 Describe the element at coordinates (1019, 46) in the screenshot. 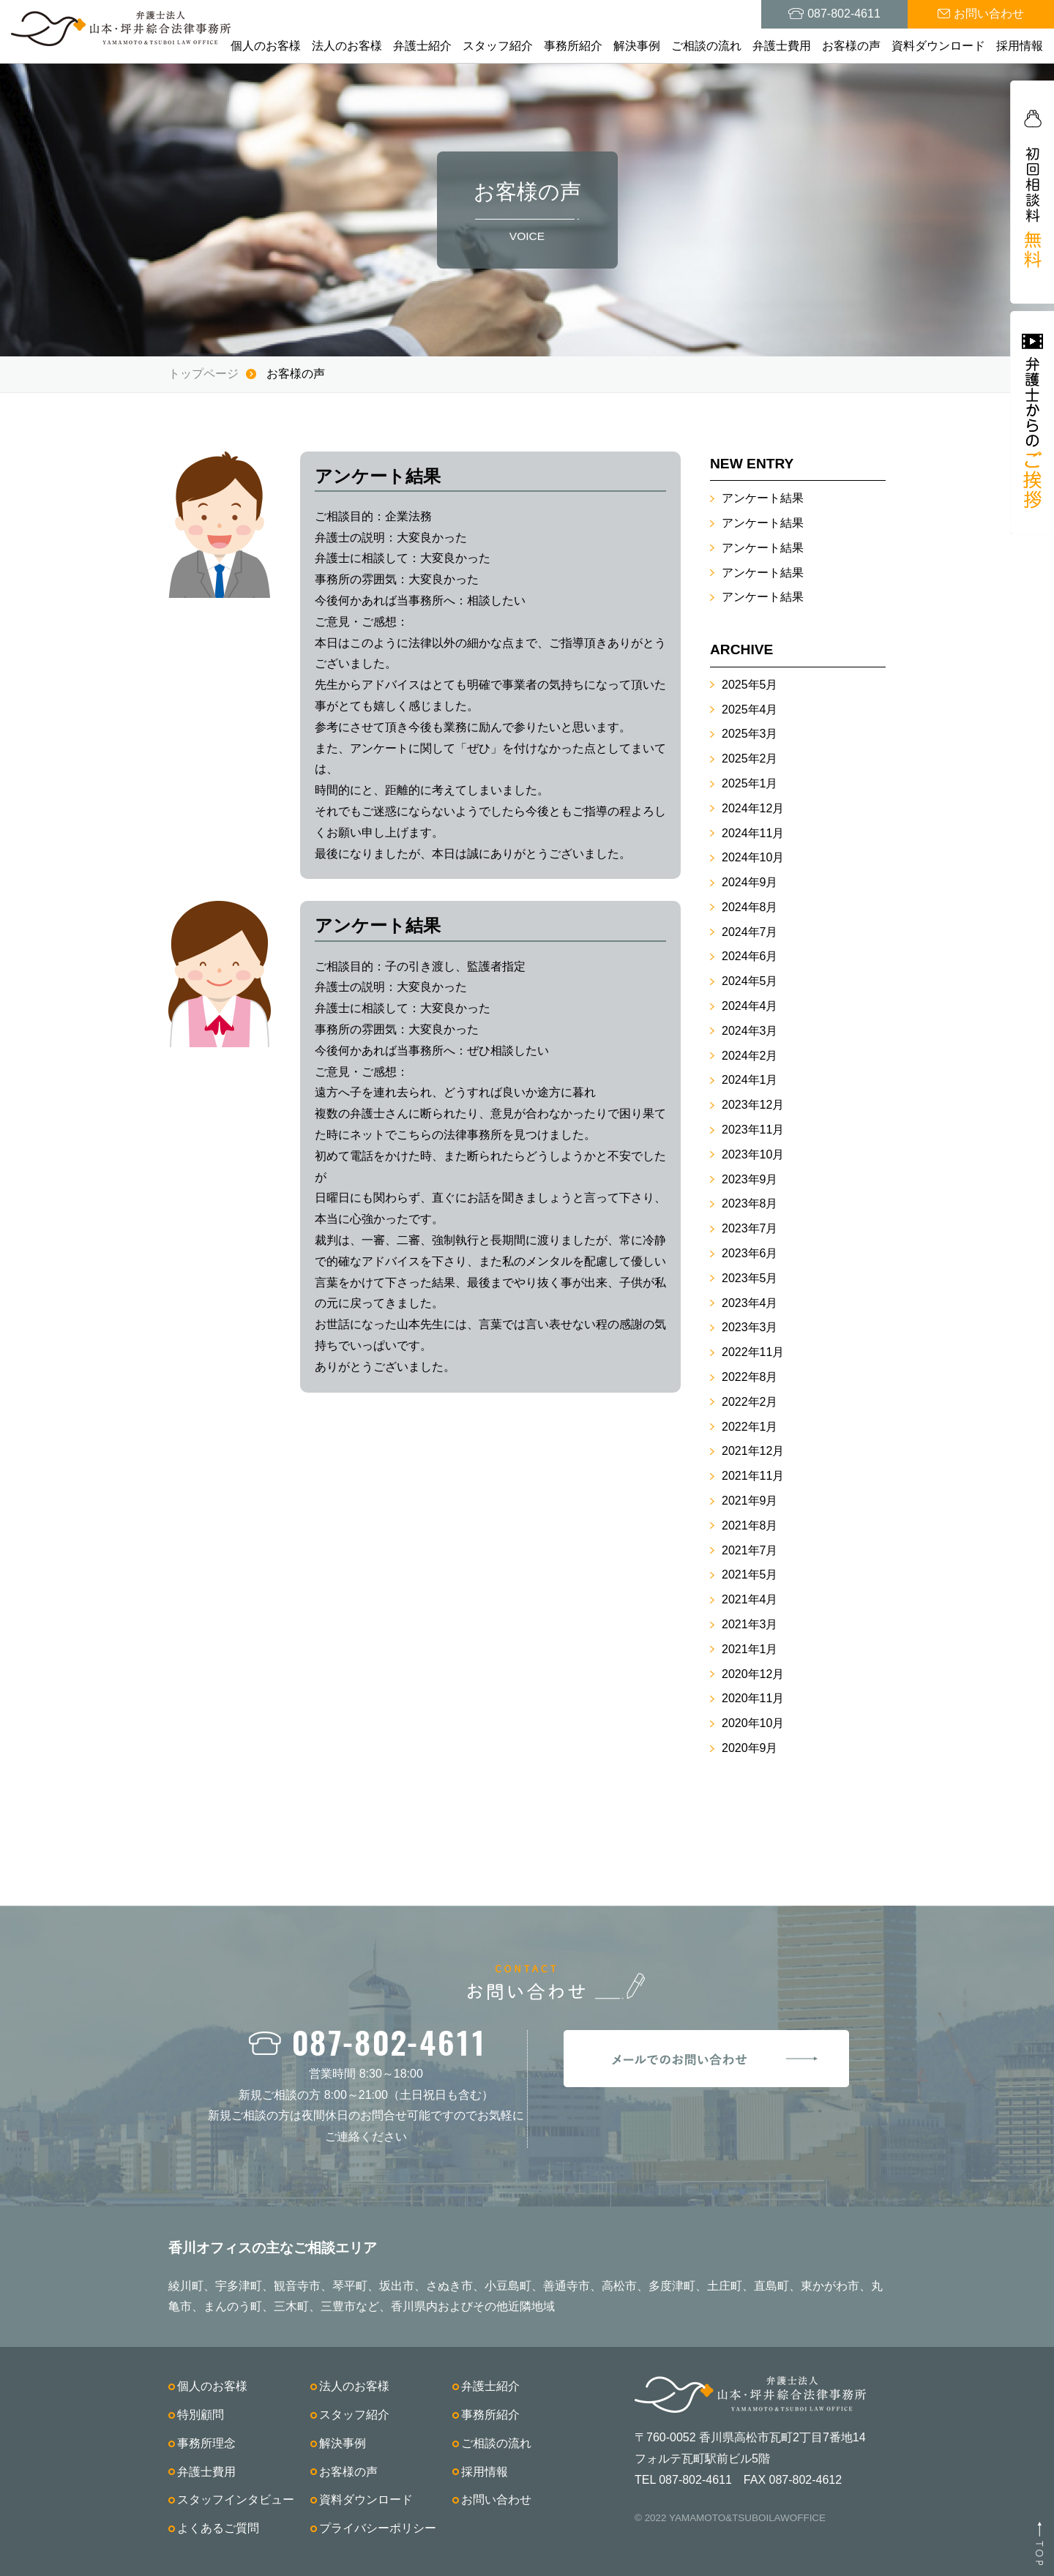

I see `採用情報` at that location.